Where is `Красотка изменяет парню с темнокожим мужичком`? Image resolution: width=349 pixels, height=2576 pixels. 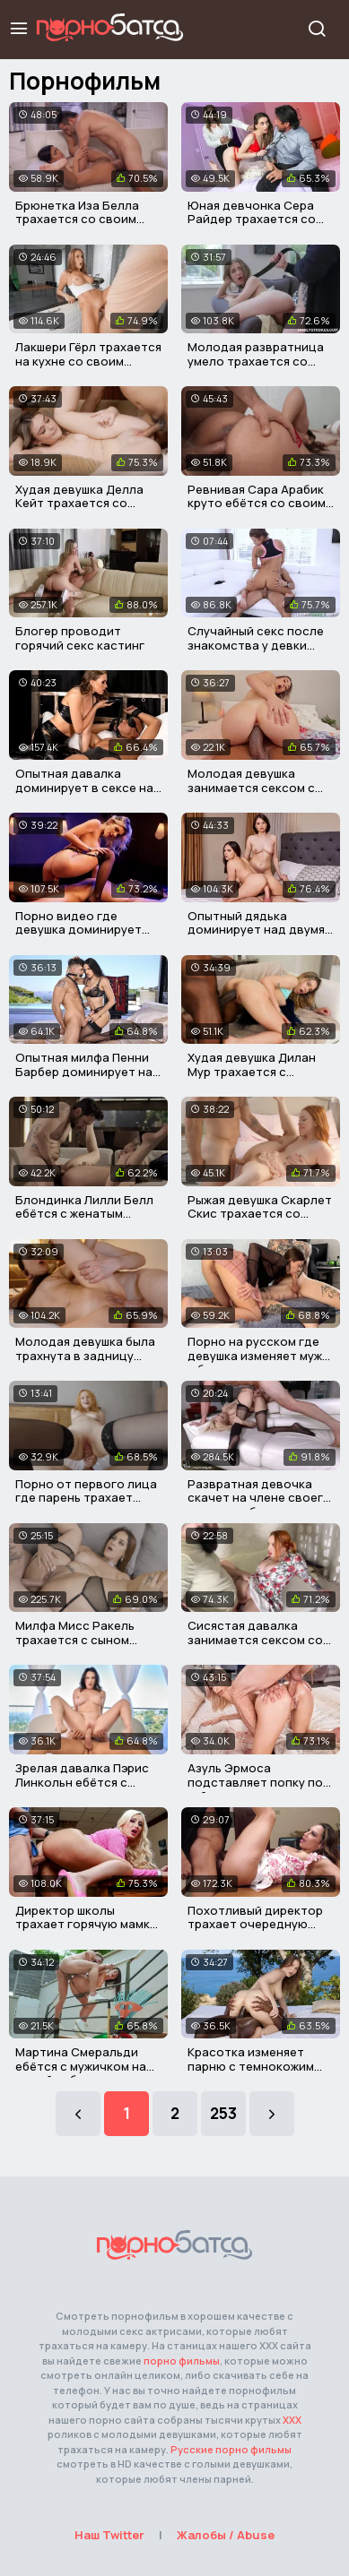 Красотка изменяет парню с темнокожим мужичком is located at coordinates (251, 2066).